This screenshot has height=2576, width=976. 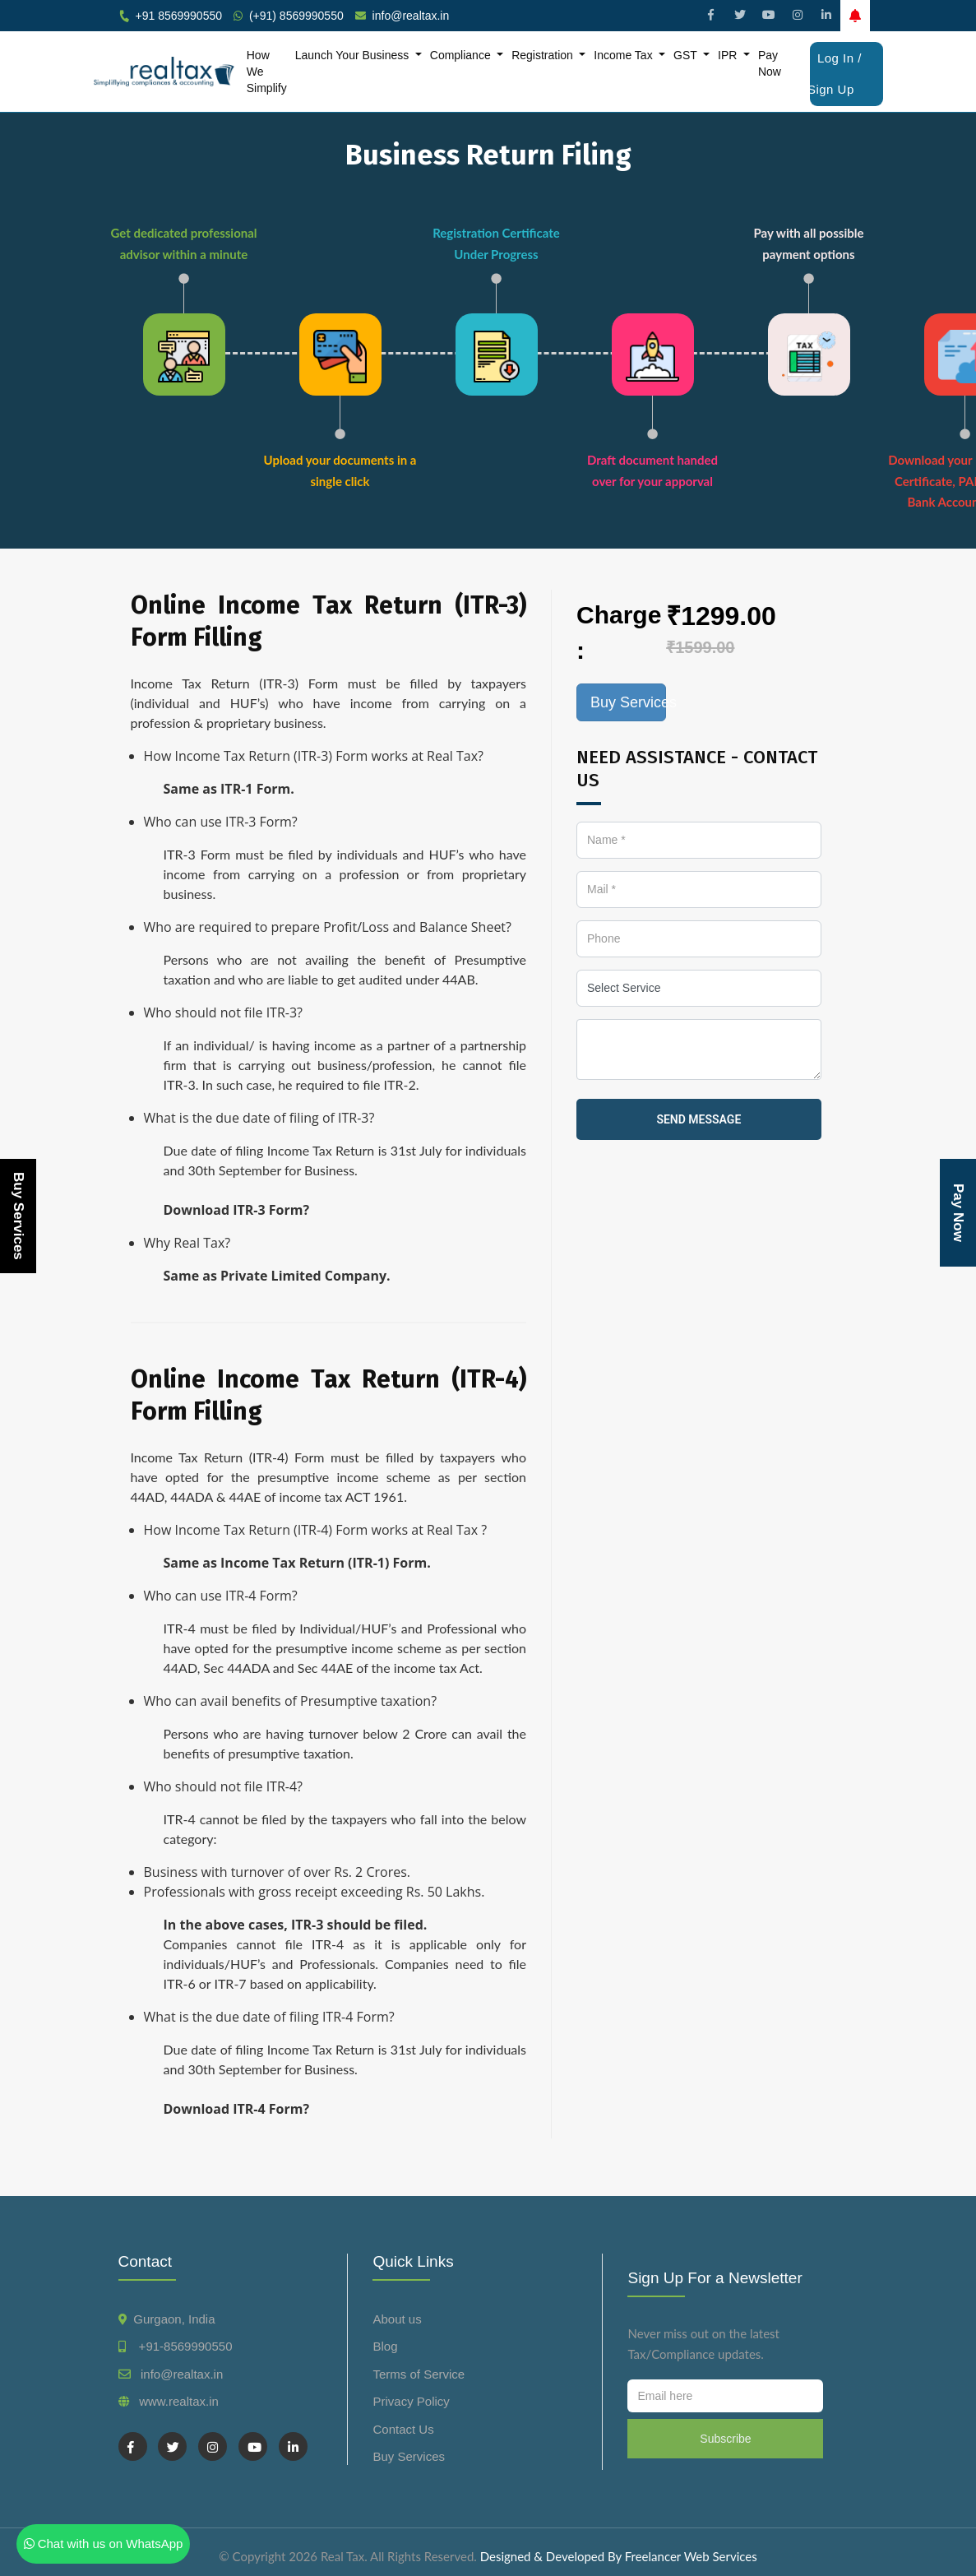 What do you see at coordinates (18, 1216) in the screenshot?
I see `Buy Services` at bounding box center [18, 1216].